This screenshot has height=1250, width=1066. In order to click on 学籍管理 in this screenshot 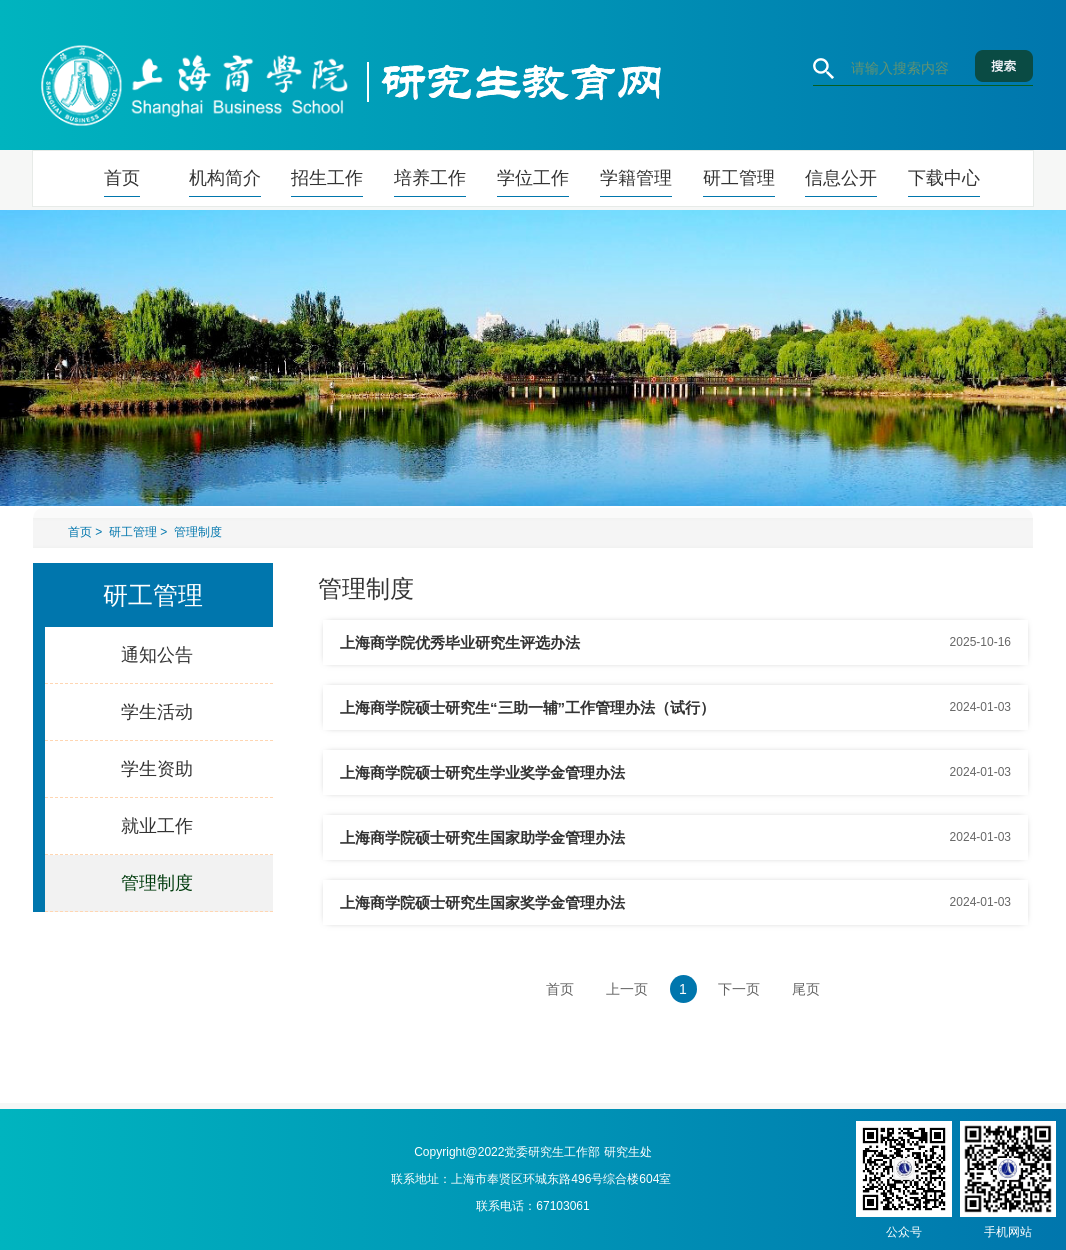, I will do `click(636, 178)`.